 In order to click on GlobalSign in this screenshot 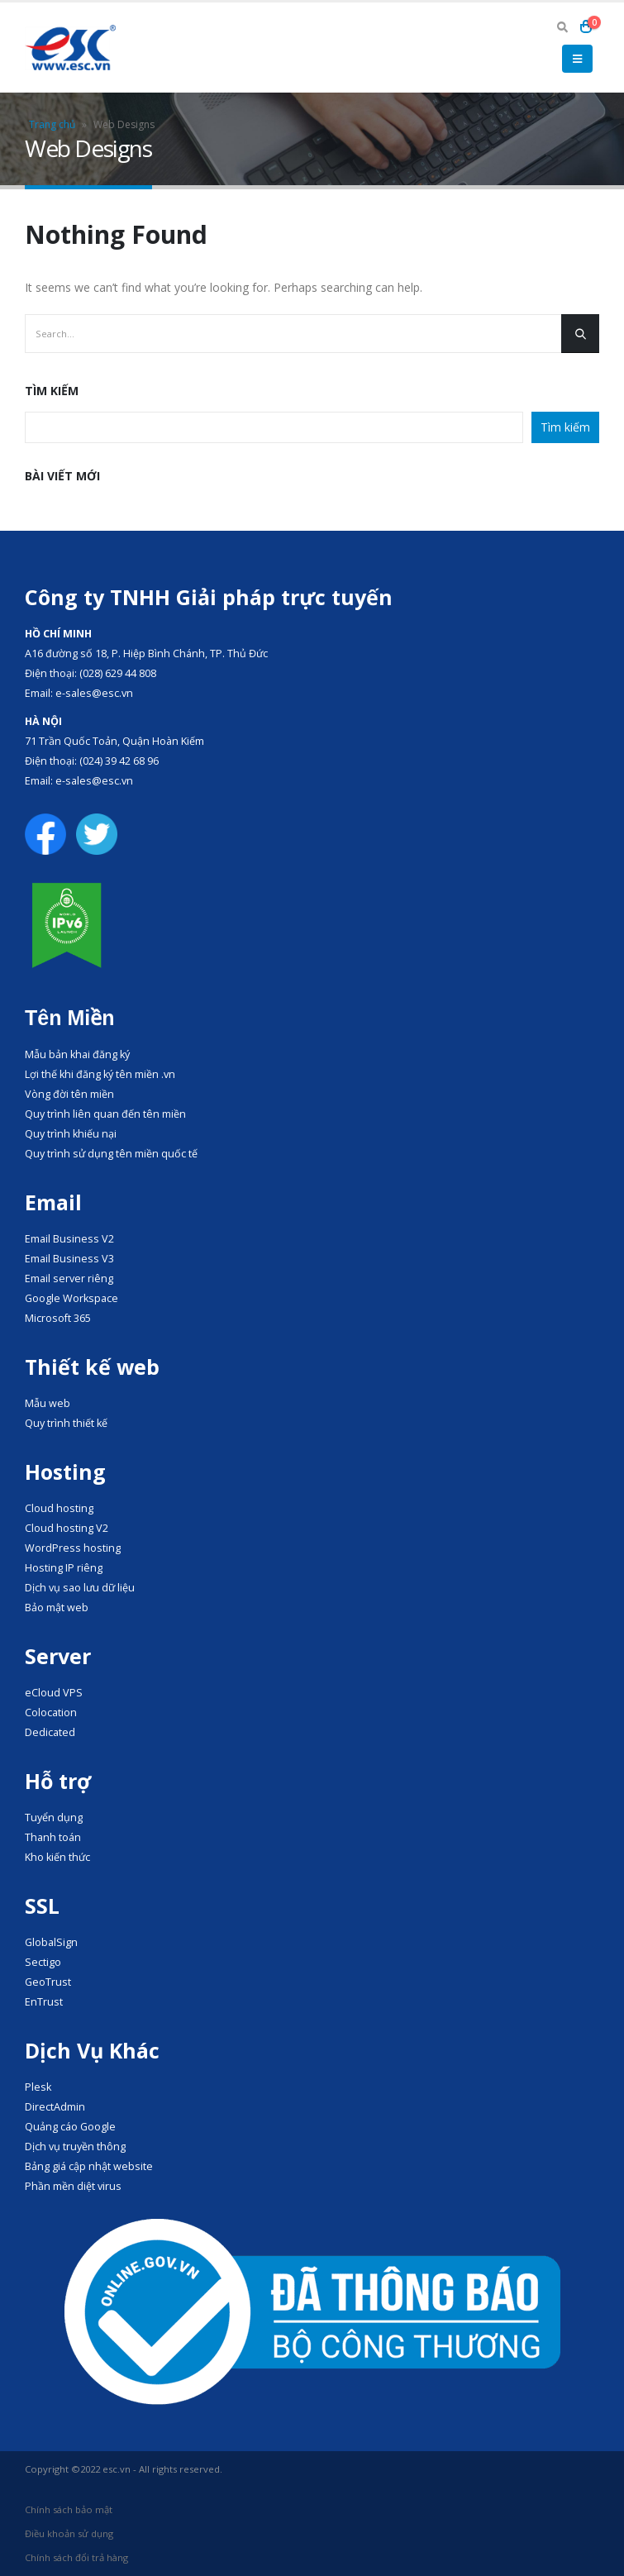, I will do `click(51, 1942)`.